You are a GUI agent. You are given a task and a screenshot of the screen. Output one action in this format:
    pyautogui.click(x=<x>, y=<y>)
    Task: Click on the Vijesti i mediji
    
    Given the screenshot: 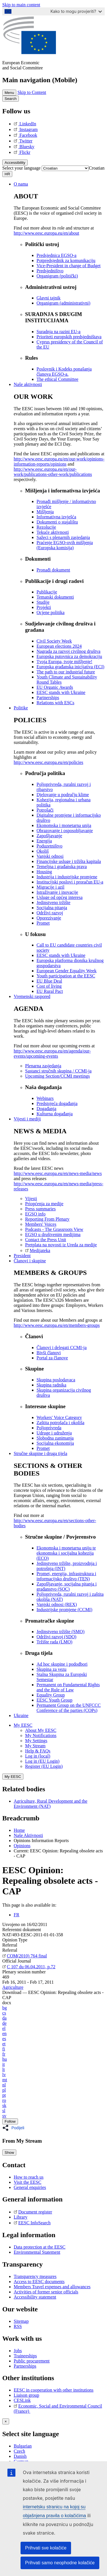 What is the action you would take?
    pyautogui.click(x=27, y=1118)
    